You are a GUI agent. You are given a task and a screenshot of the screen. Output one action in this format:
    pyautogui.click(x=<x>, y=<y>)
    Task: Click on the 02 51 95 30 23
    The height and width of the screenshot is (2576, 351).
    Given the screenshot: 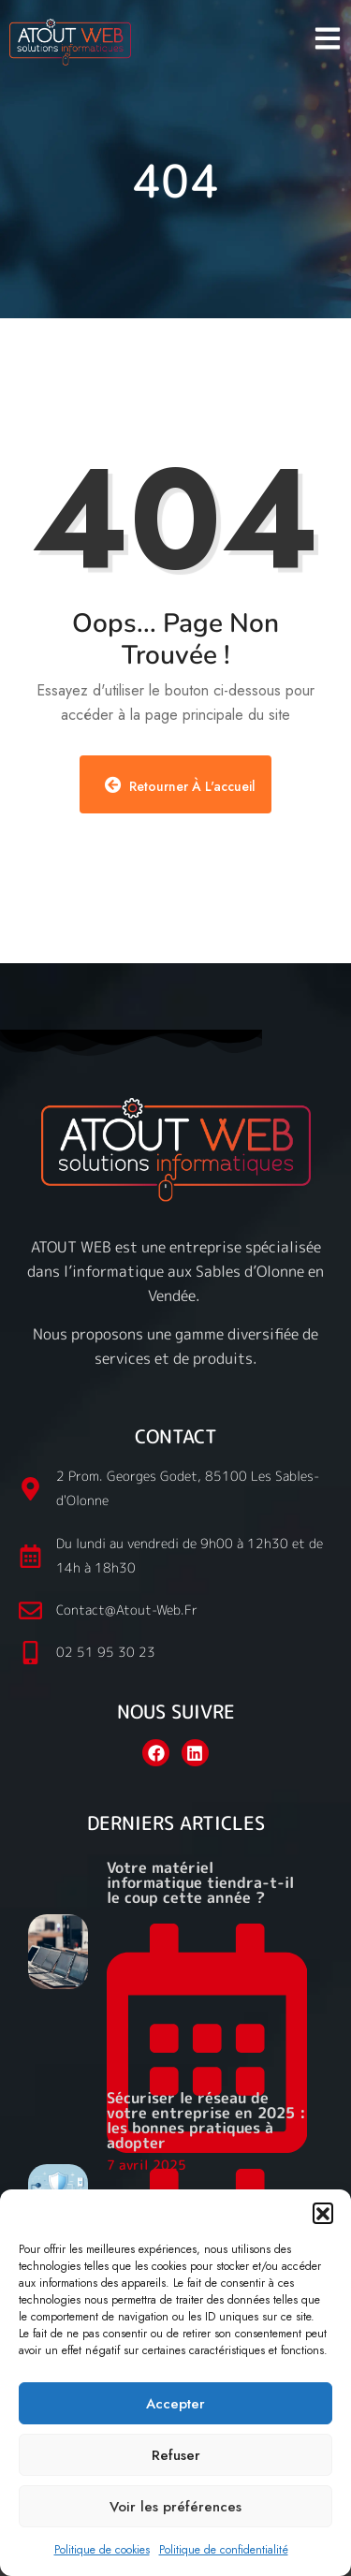 What is the action you would take?
    pyautogui.click(x=105, y=1652)
    